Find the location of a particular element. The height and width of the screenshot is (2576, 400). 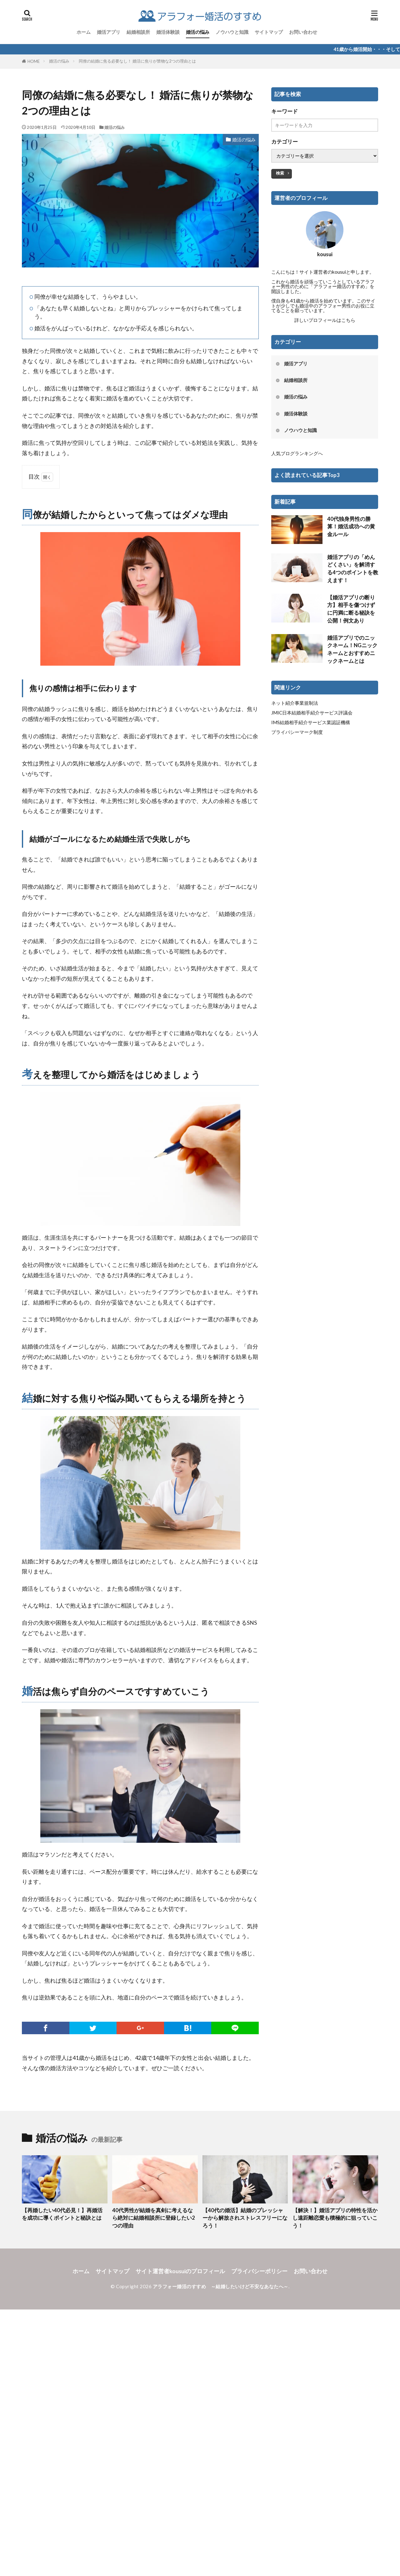

婚活アプリでのニックネーム！NGニックネームとおすすめニックネームとは is located at coordinates (352, 649).